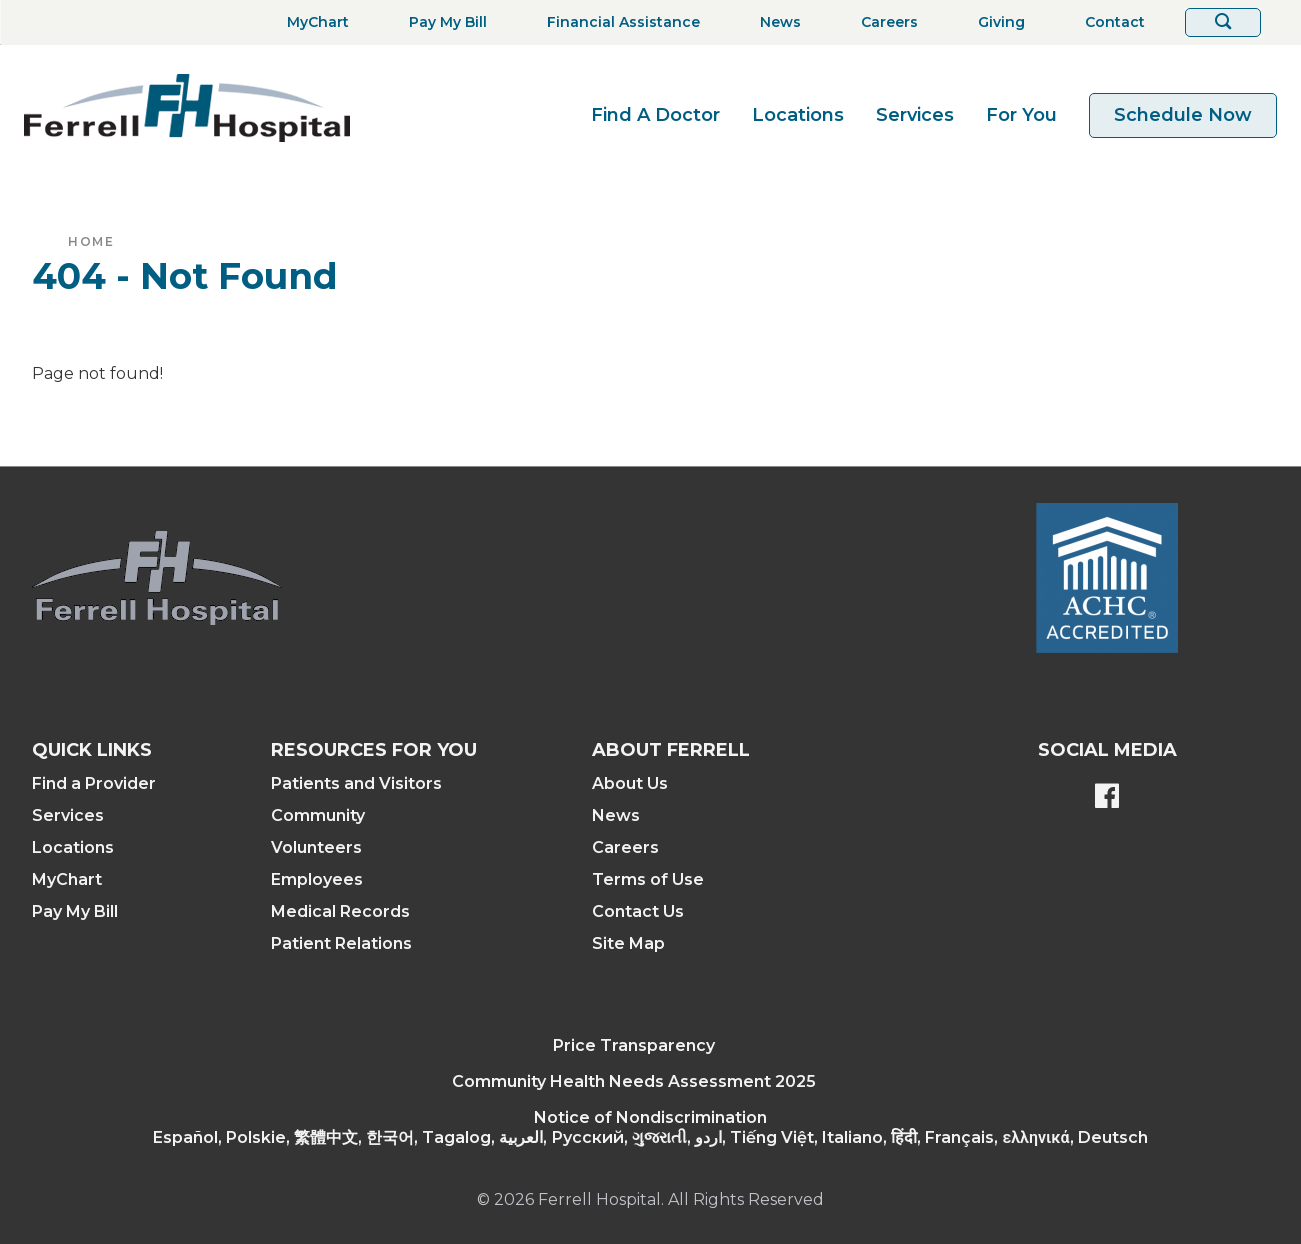 The image size is (1301, 1244). I want to click on [Giving], so click(995, 22).